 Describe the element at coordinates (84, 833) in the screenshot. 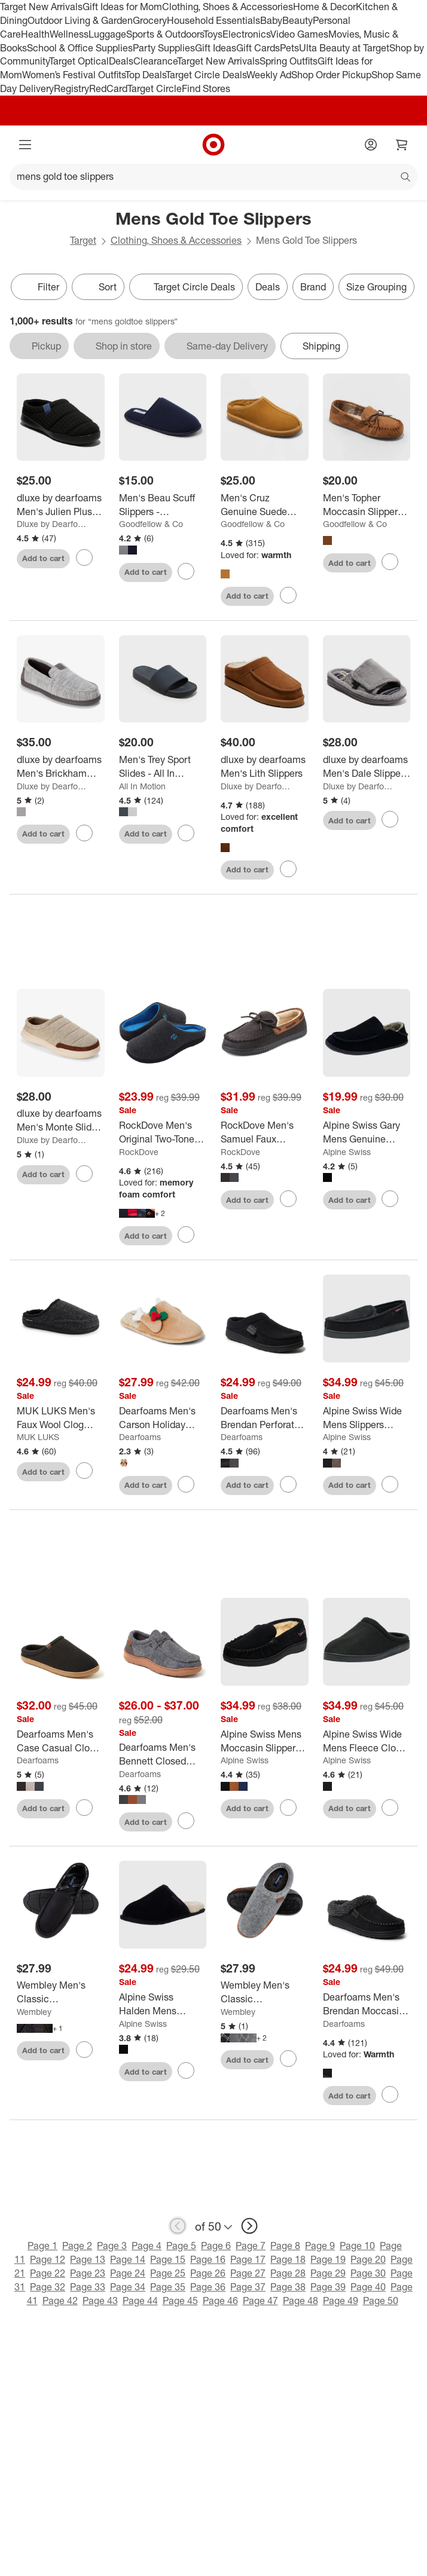

I see `[sign in to favorite dluxe by dearfoams Men's Brickham Loafer Slippers - Gray to keep tabs on it]` at that location.